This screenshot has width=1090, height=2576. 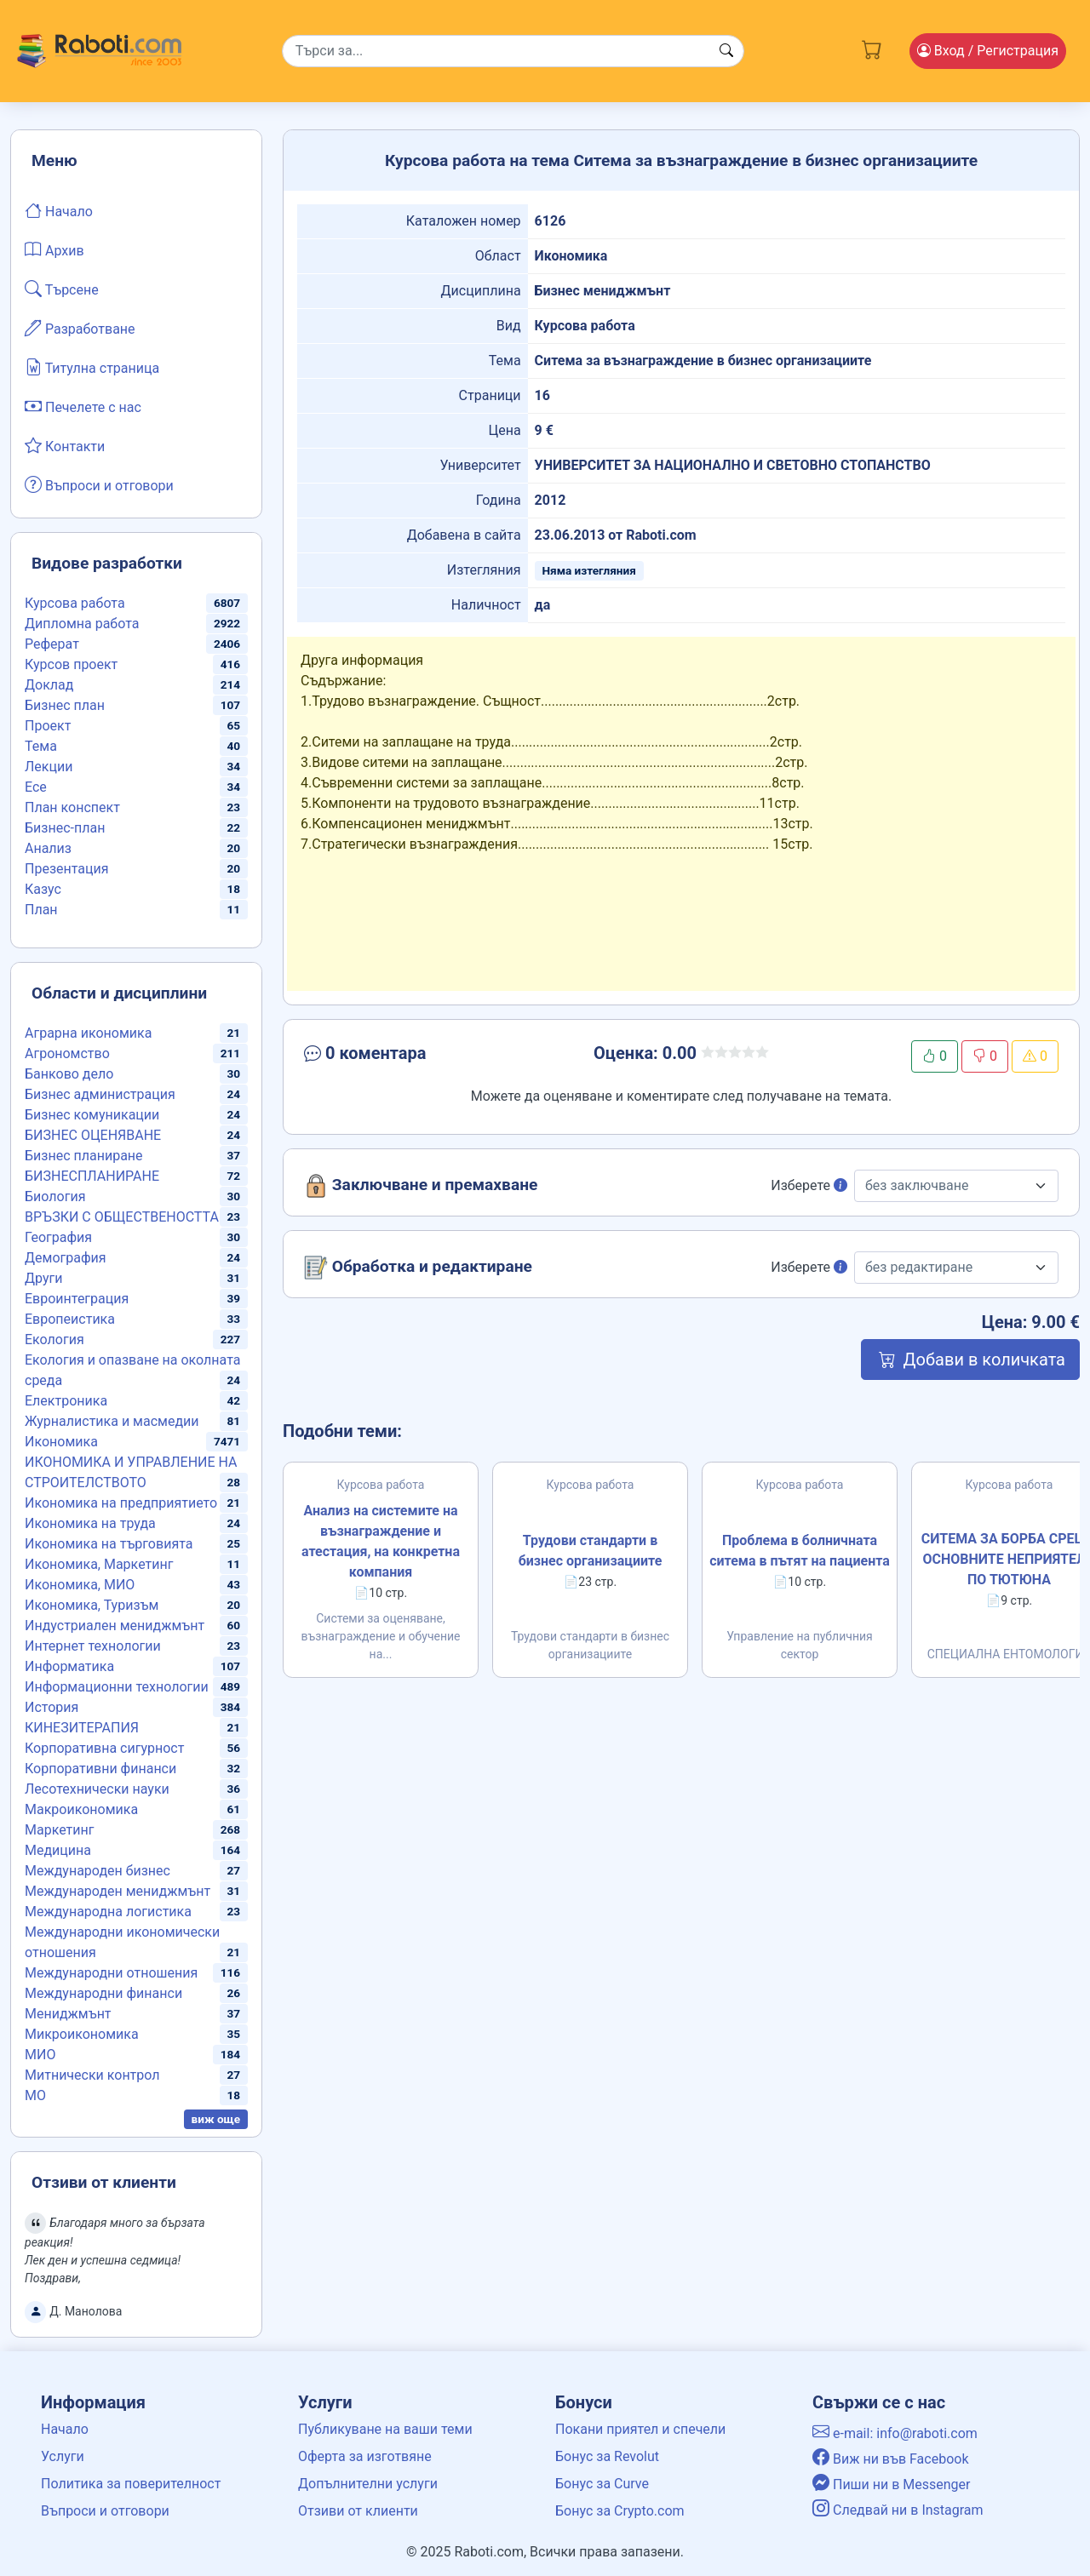 What do you see at coordinates (65, 445) in the screenshot?
I see `Контакти` at bounding box center [65, 445].